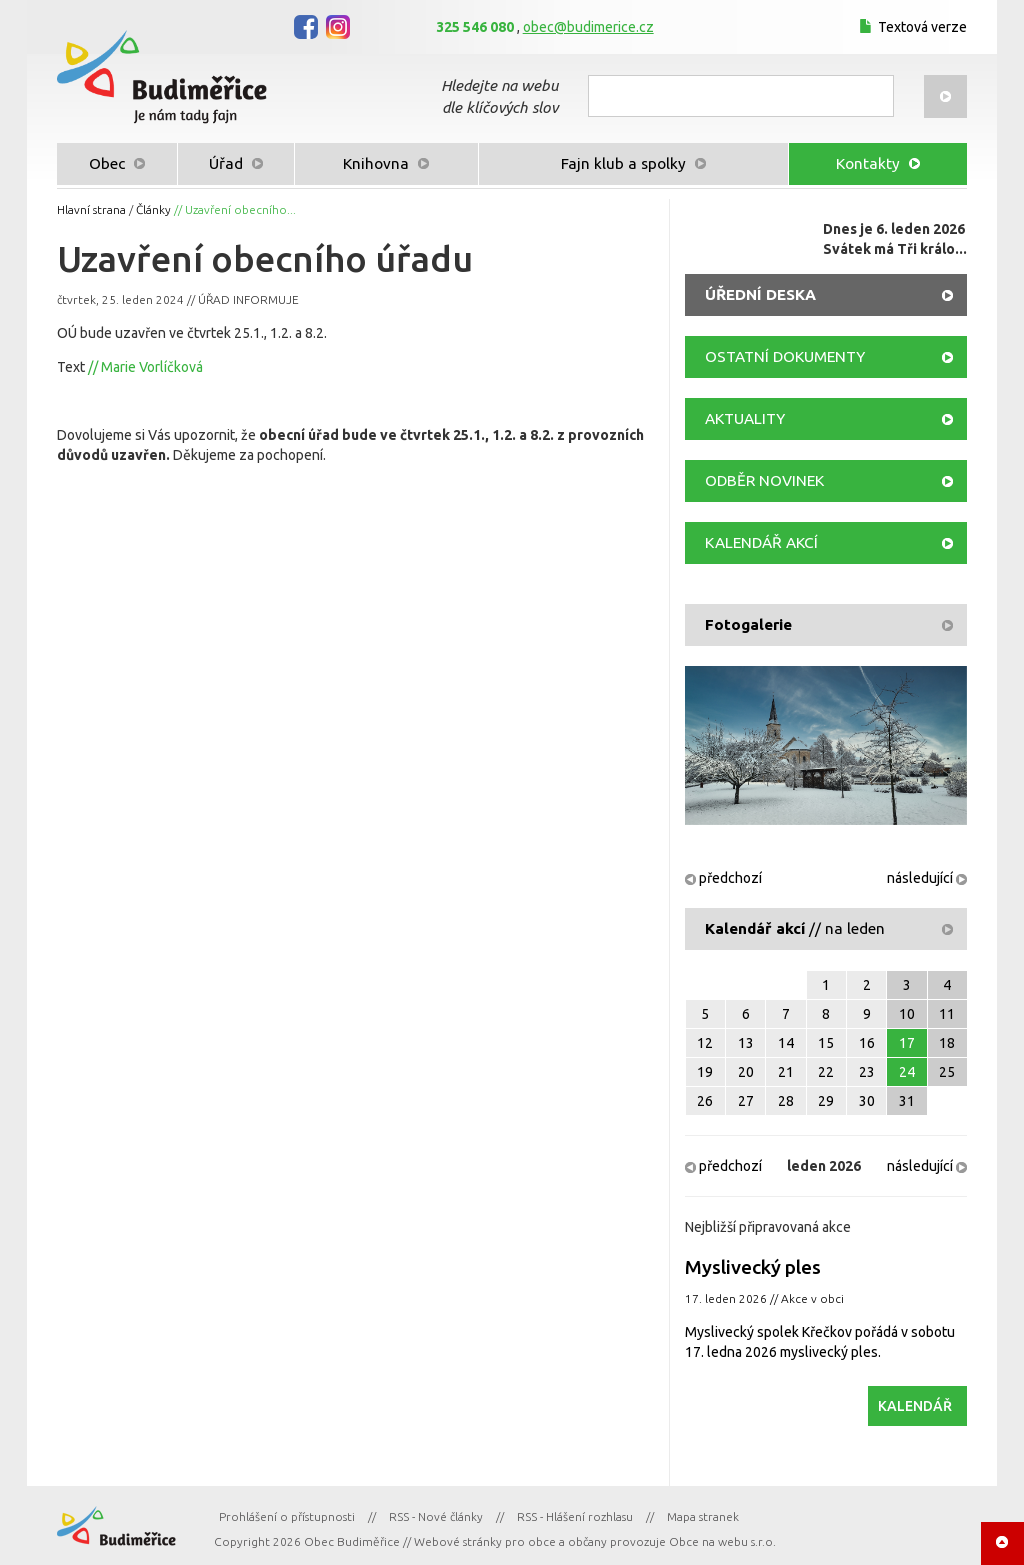 The height and width of the screenshot is (1565, 1024). Describe the element at coordinates (236, 163) in the screenshot. I see `Úřad` at that location.